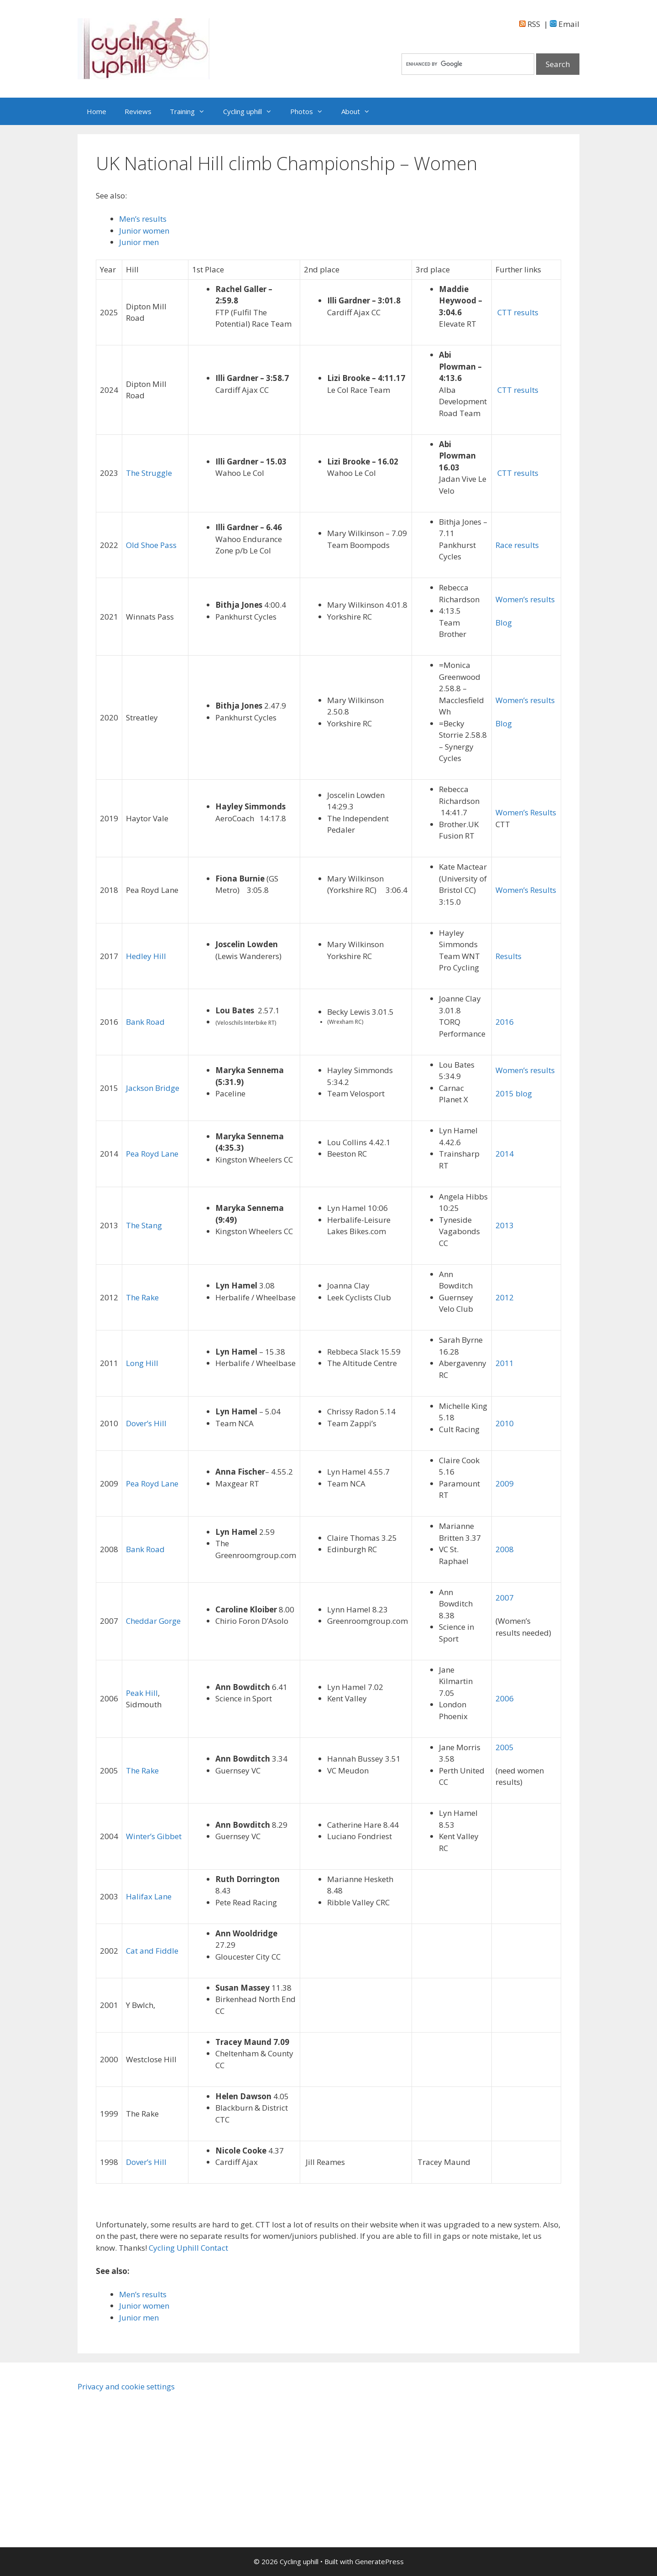  What do you see at coordinates (504, 1549) in the screenshot?
I see `2008` at bounding box center [504, 1549].